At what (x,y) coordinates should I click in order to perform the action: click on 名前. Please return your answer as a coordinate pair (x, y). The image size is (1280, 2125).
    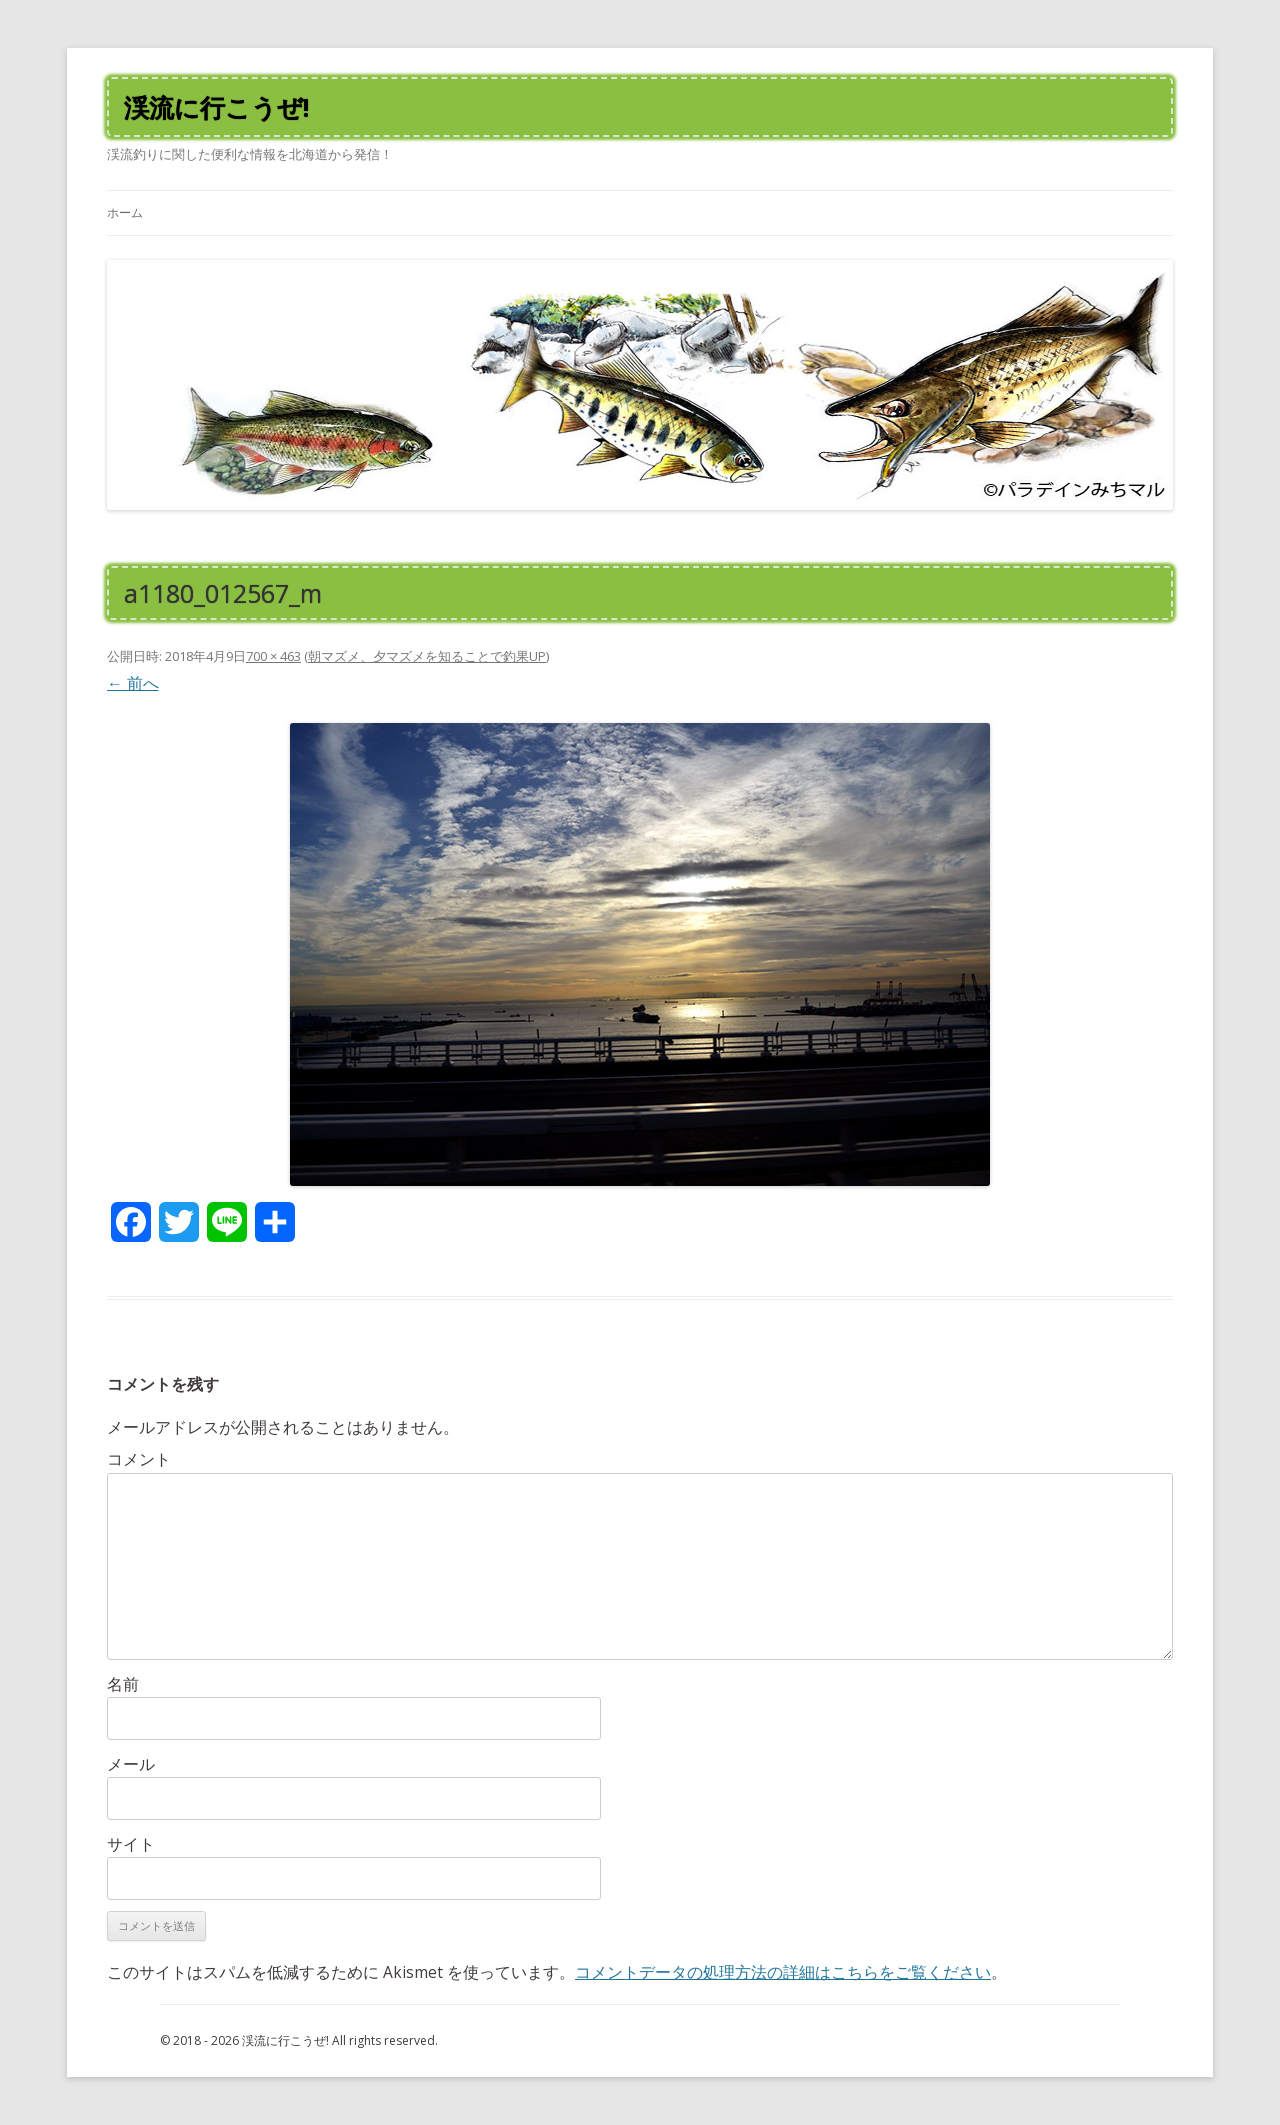
    Looking at the image, I should click on (123, 1684).